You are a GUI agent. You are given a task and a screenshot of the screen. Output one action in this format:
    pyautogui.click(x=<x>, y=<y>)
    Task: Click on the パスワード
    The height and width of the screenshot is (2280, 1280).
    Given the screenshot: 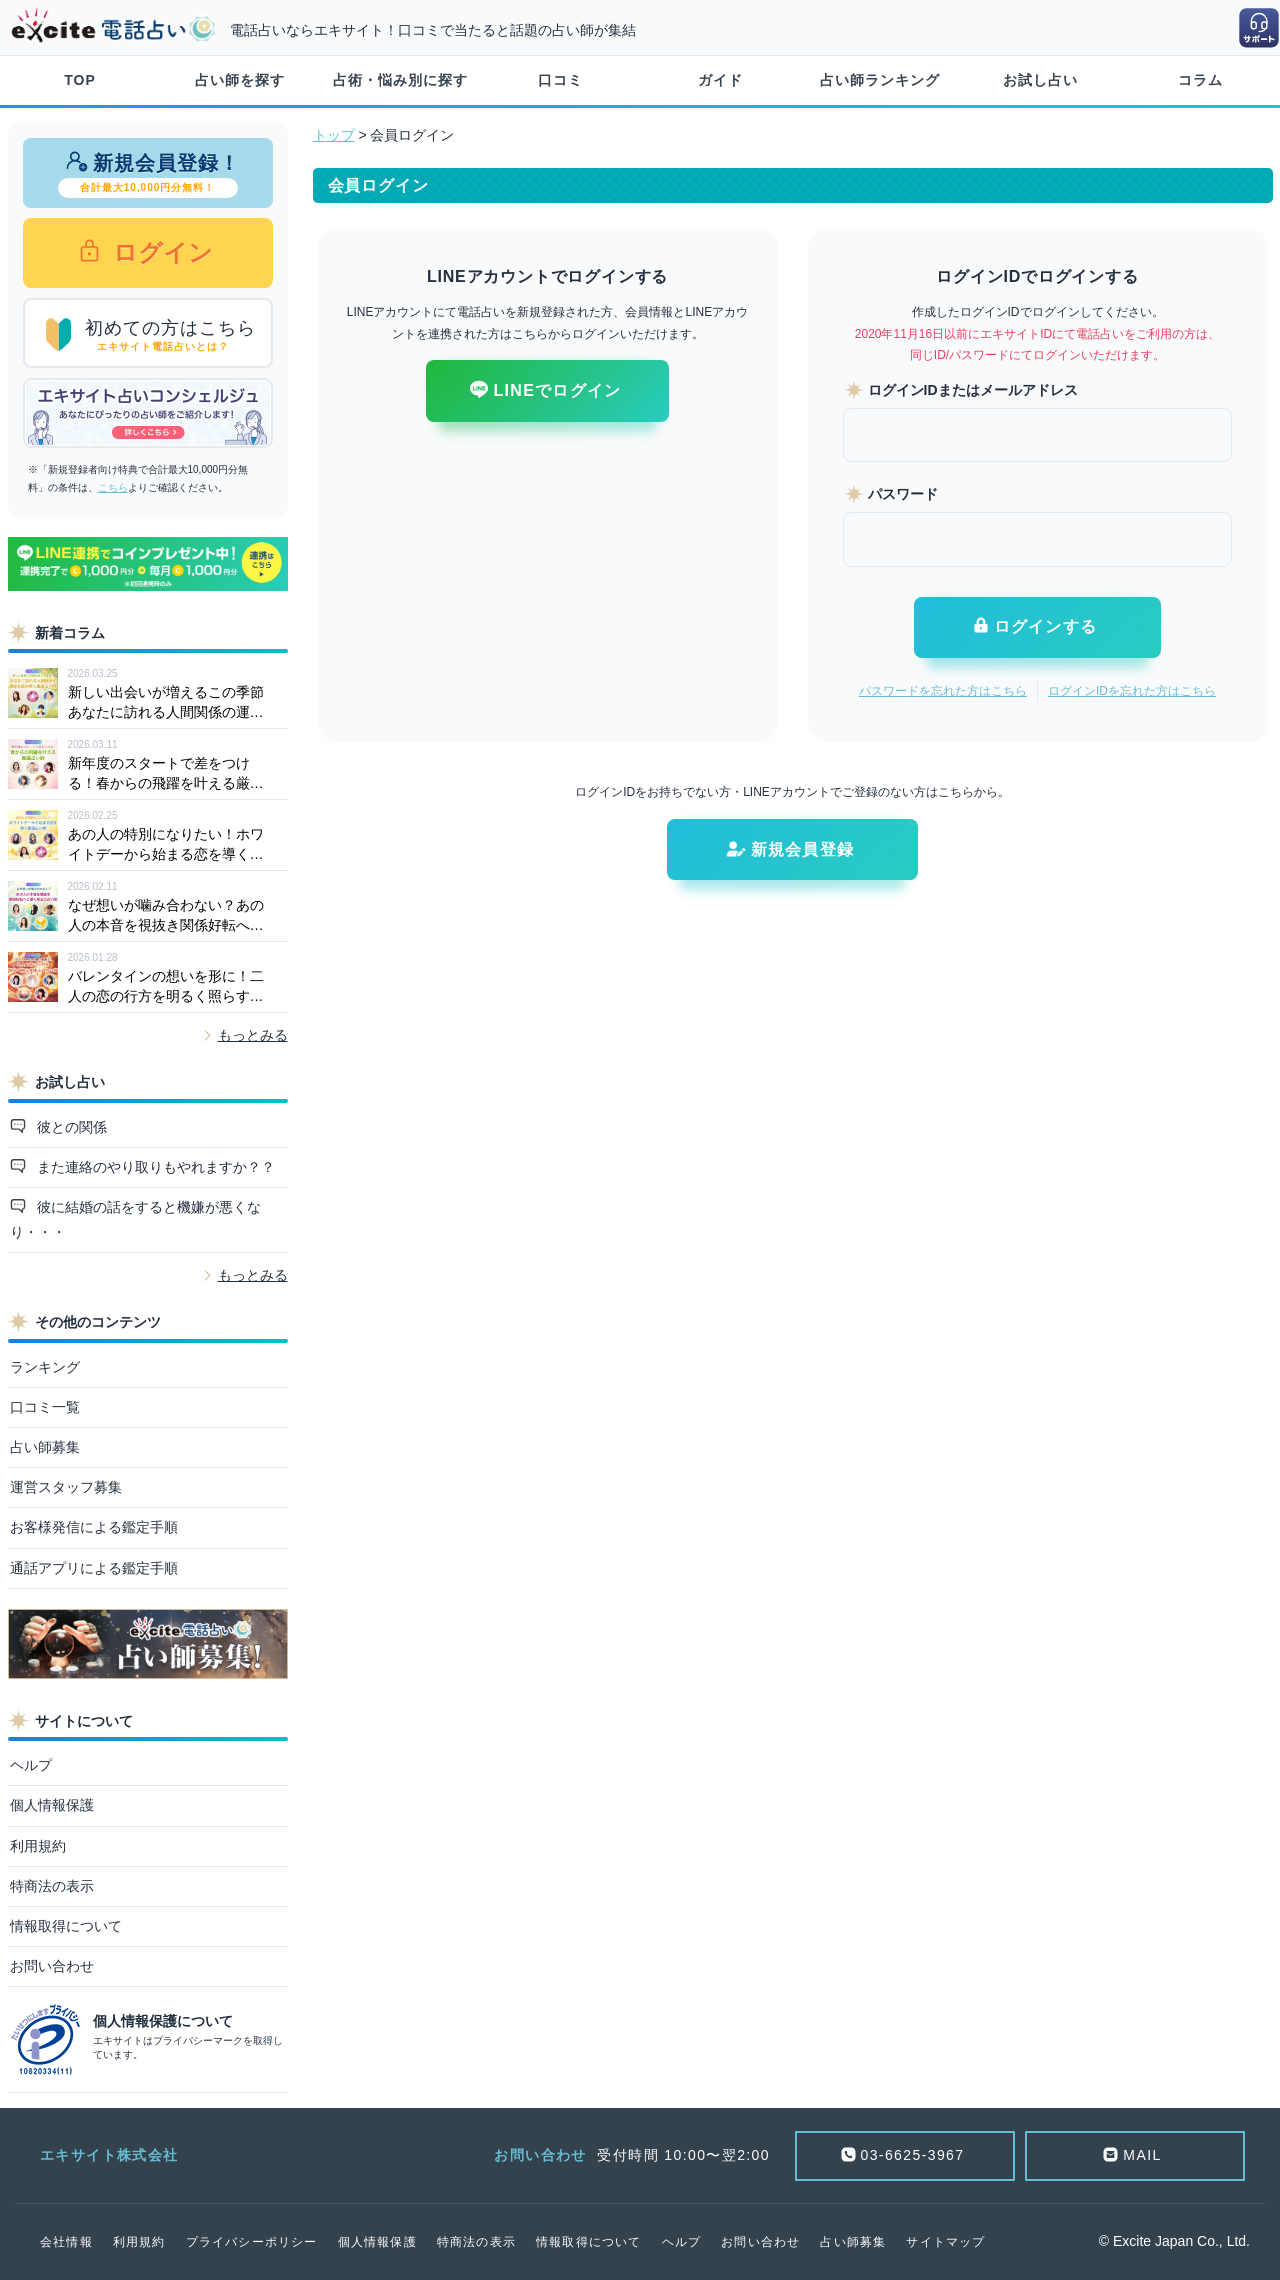 What is the action you would take?
    pyautogui.click(x=903, y=494)
    